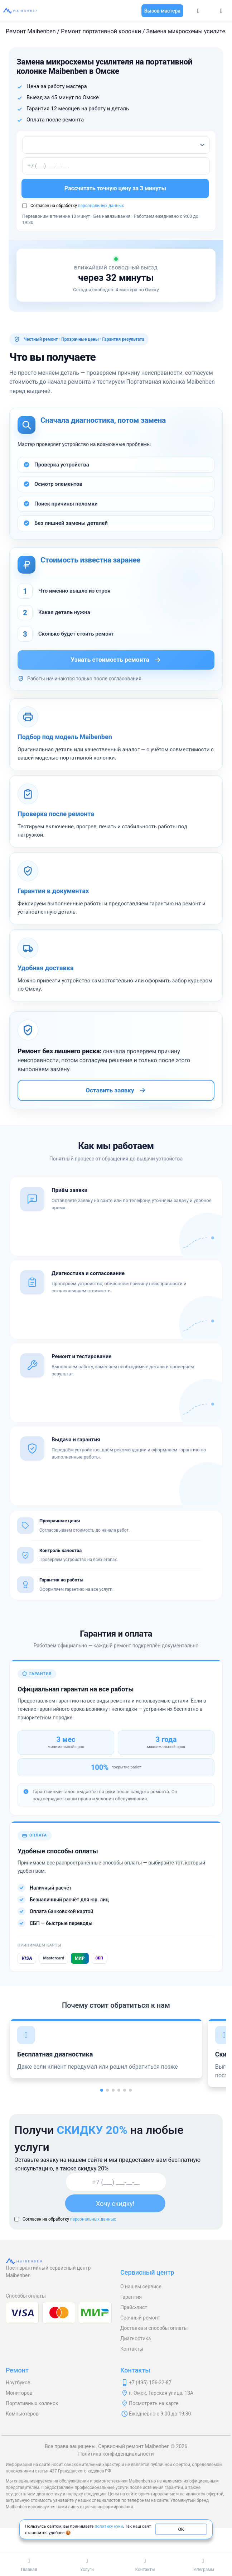 Image resolution: width=232 pixels, height=2576 pixels. I want to click on +7 (495) 156-32-87, so click(150, 2382).